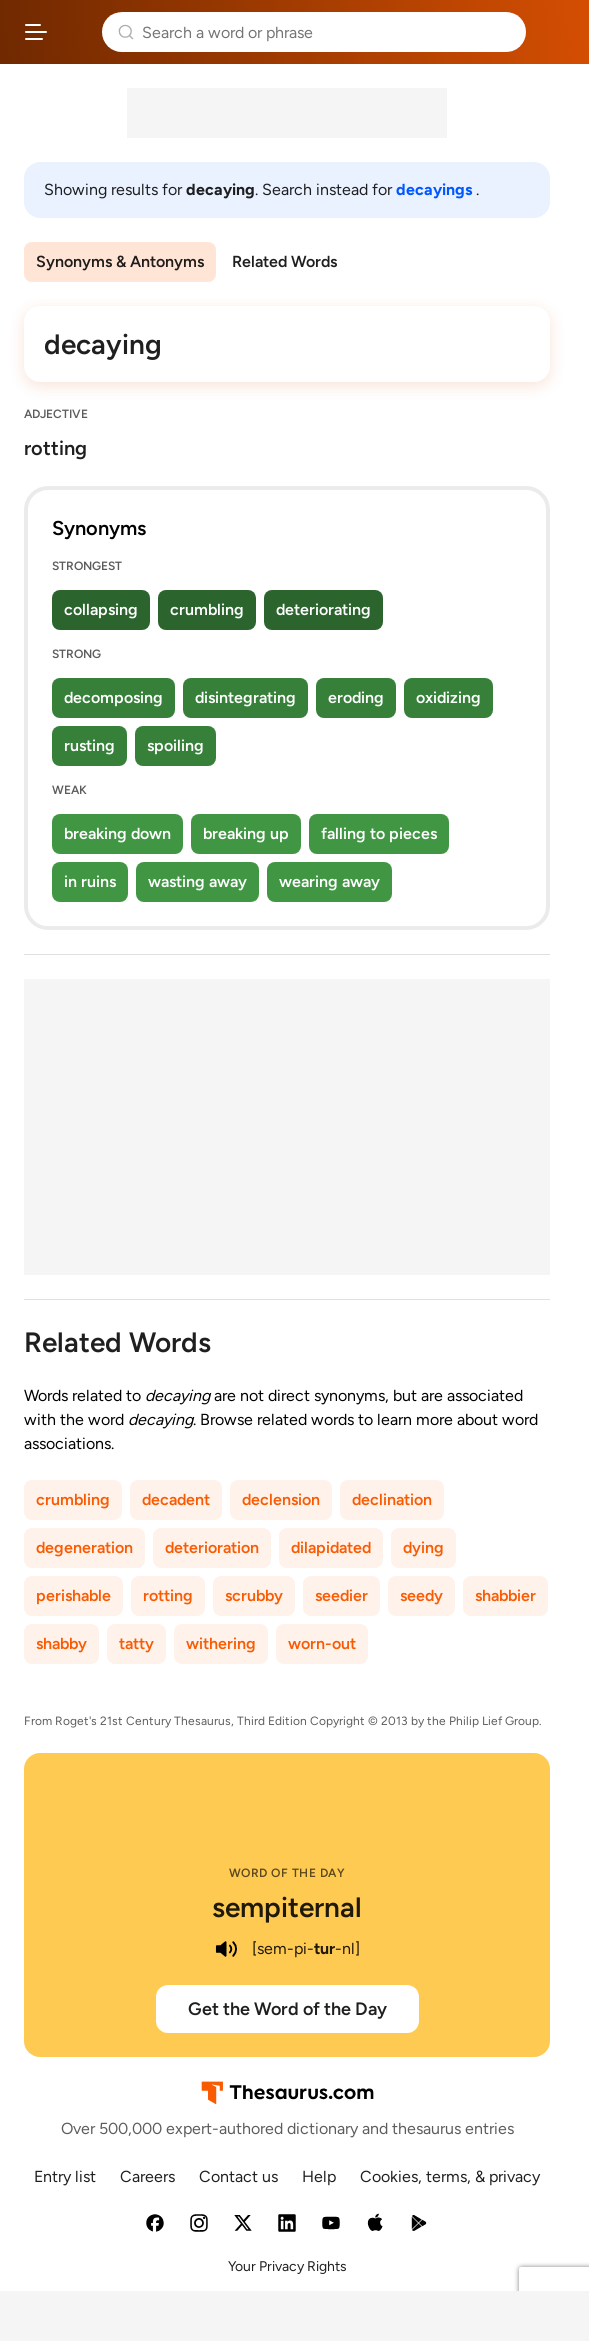 Image resolution: width=589 pixels, height=2341 pixels. Describe the element at coordinates (73, 1595) in the screenshot. I see `perishable` at that location.